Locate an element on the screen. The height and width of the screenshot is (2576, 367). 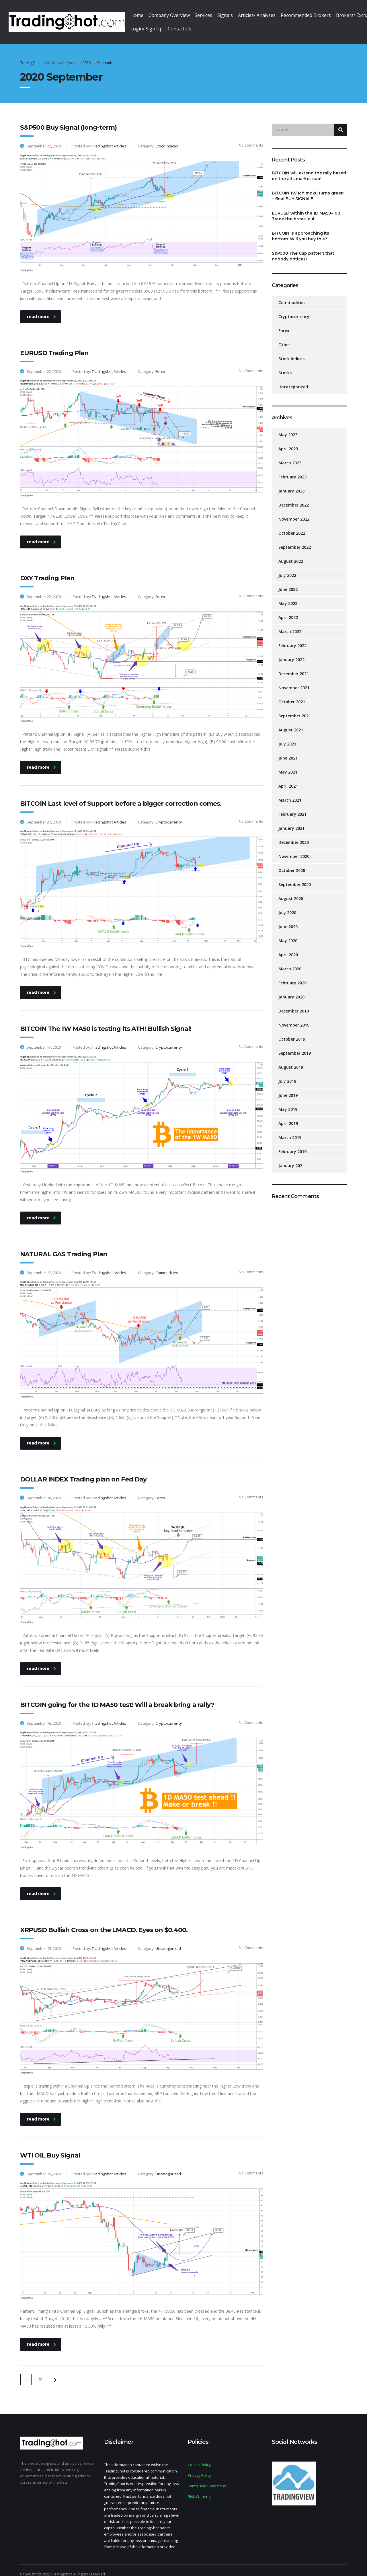
EURUSD within the 1D MA50-100. Trade the break-out. is located at coordinates (306, 209).